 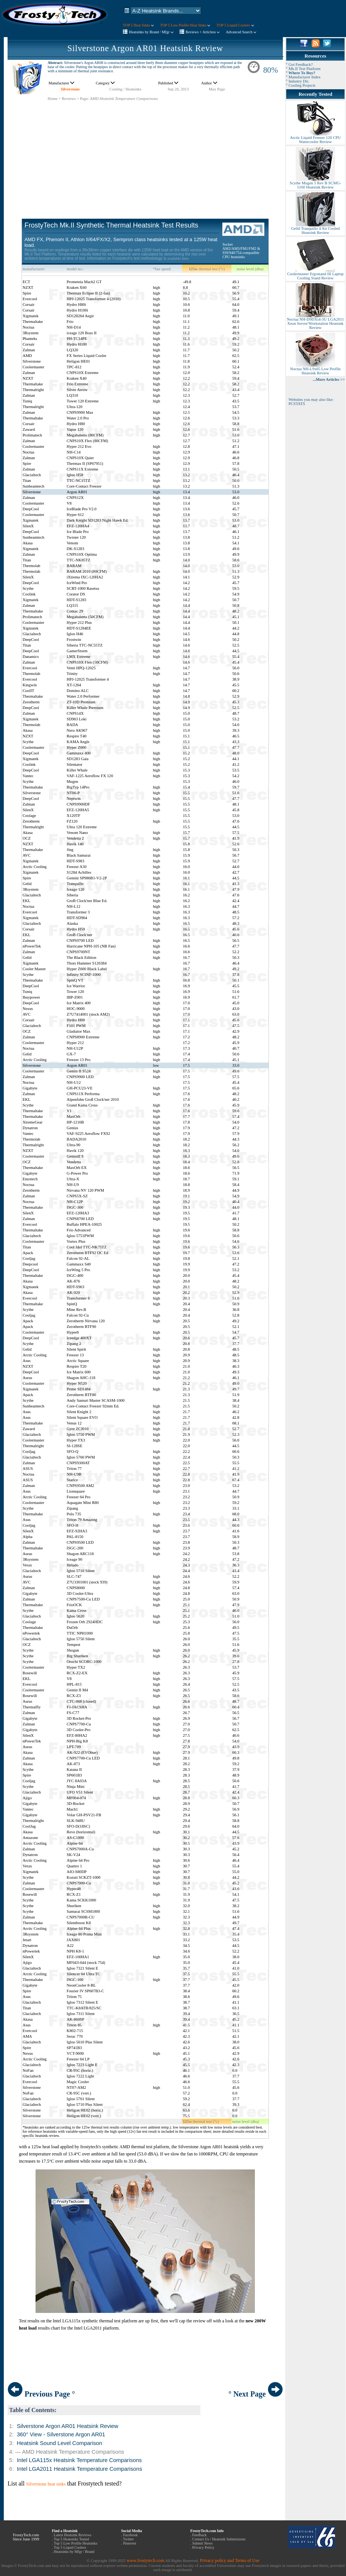 I want to click on Heatsinks by Brand / Mfgr, so click(x=151, y=32).